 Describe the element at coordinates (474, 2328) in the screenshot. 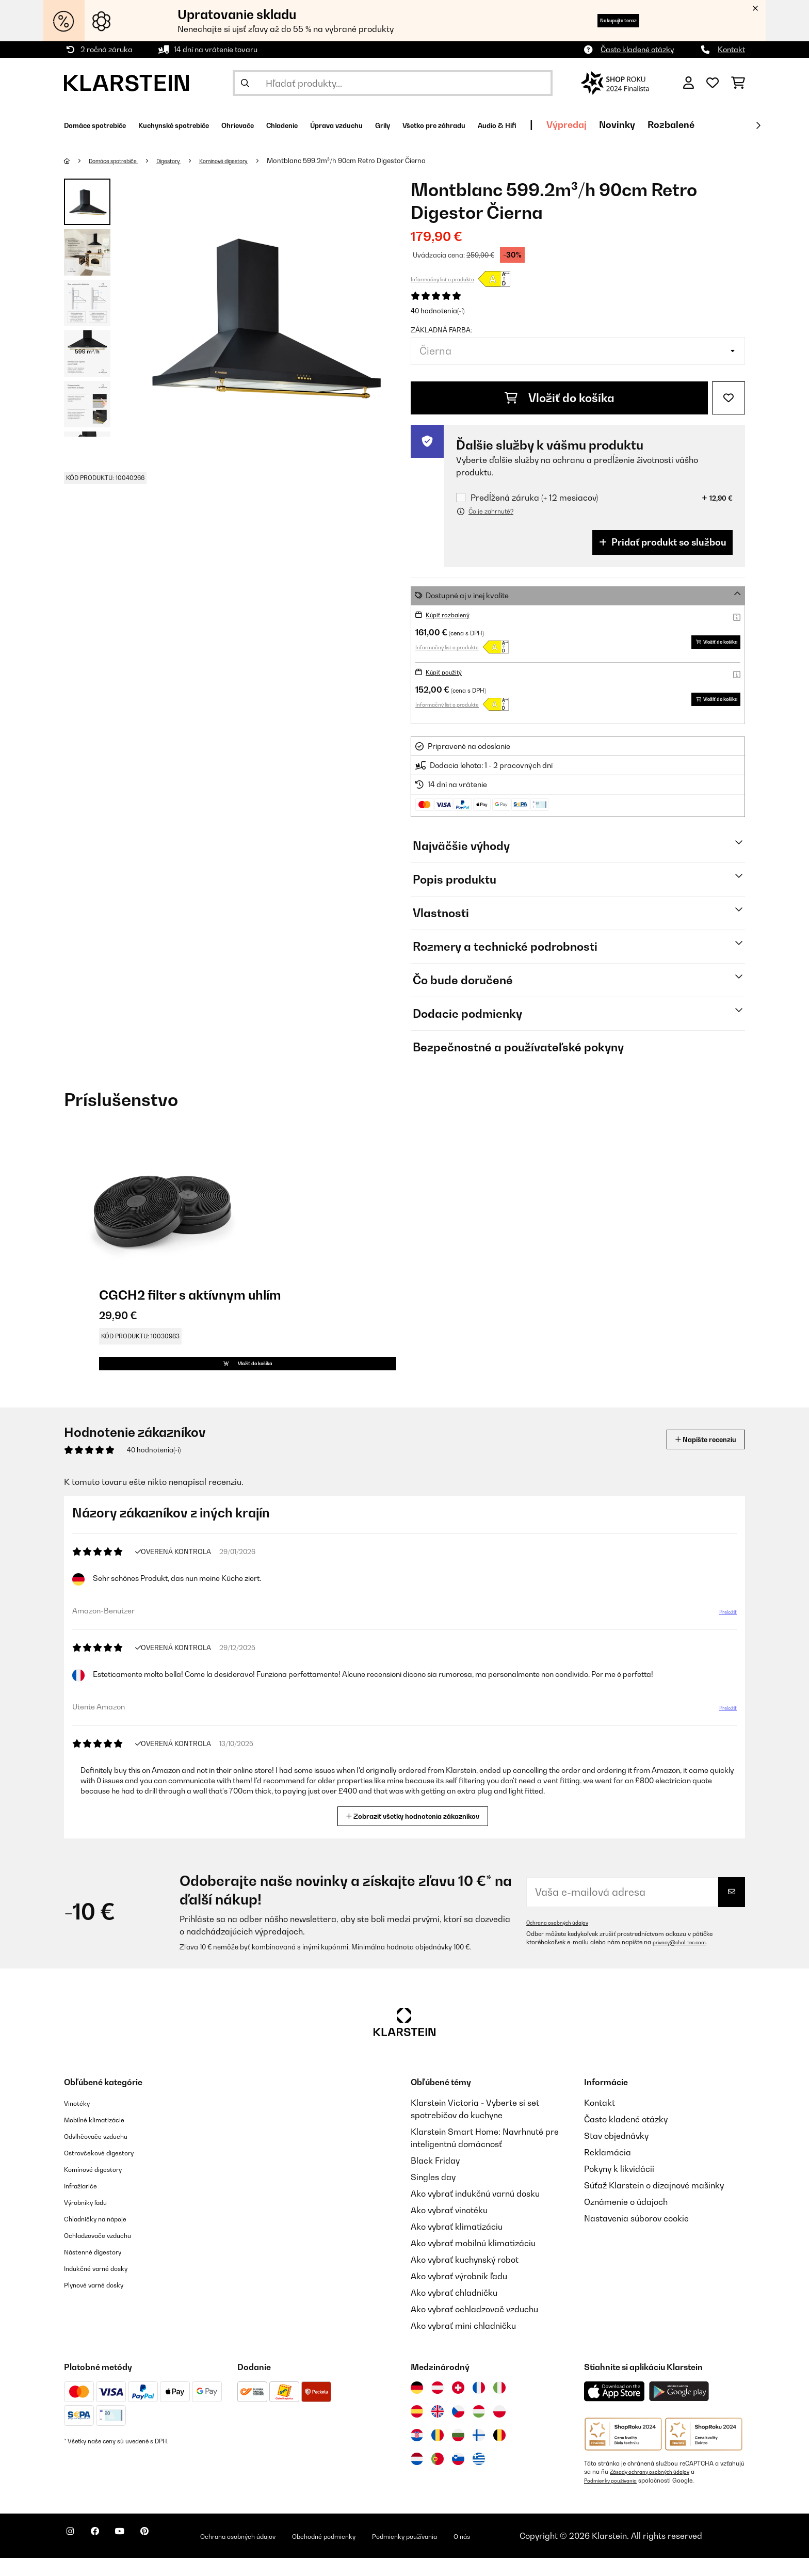

I see `Ako vybrať ochladzovač vzduchu` at that location.